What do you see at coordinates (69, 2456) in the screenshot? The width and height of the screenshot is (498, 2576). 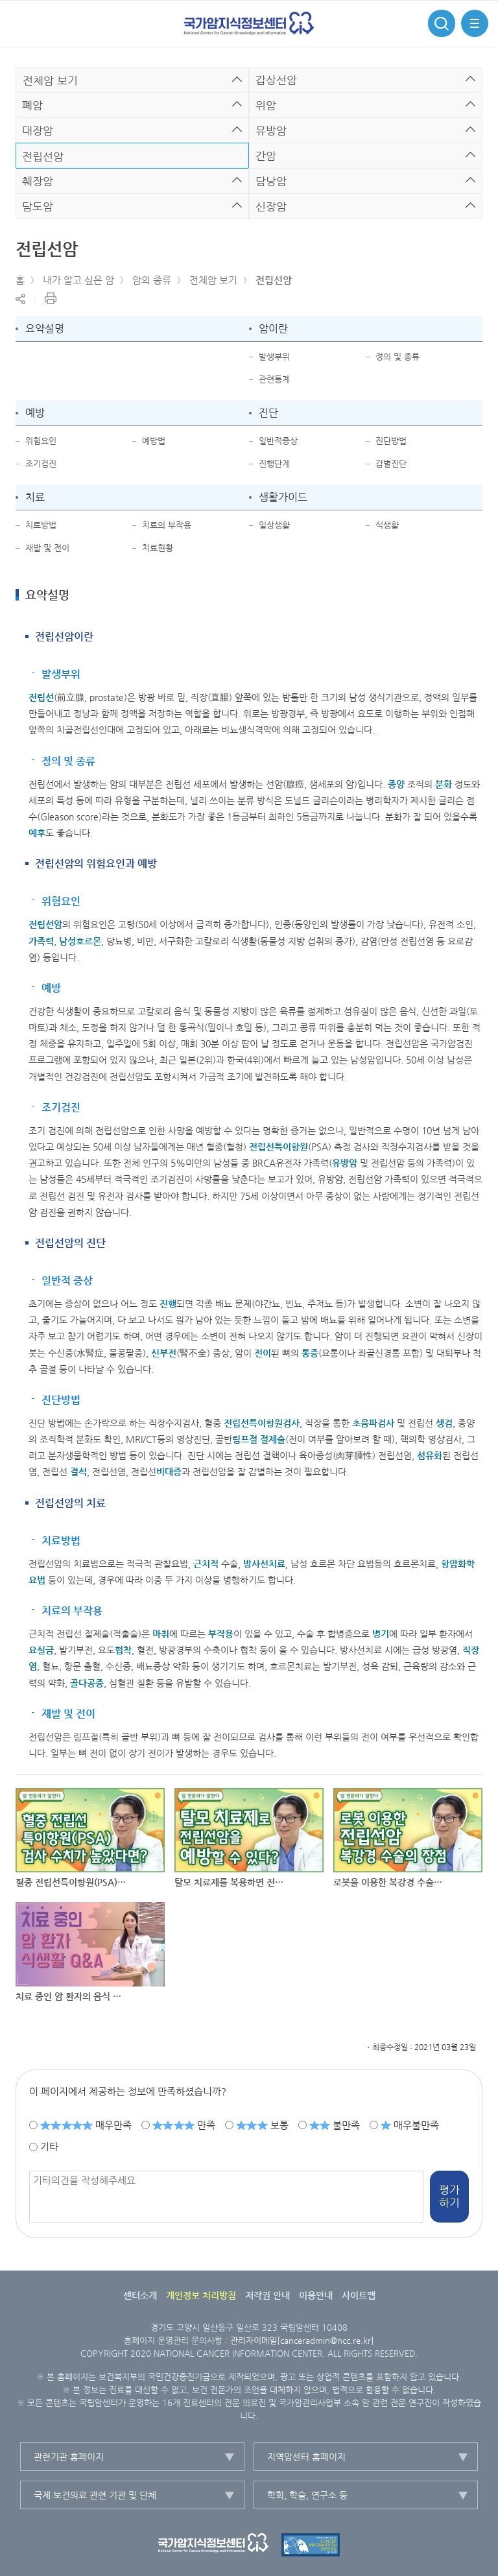 I see `관련기관 홈페이지` at bounding box center [69, 2456].